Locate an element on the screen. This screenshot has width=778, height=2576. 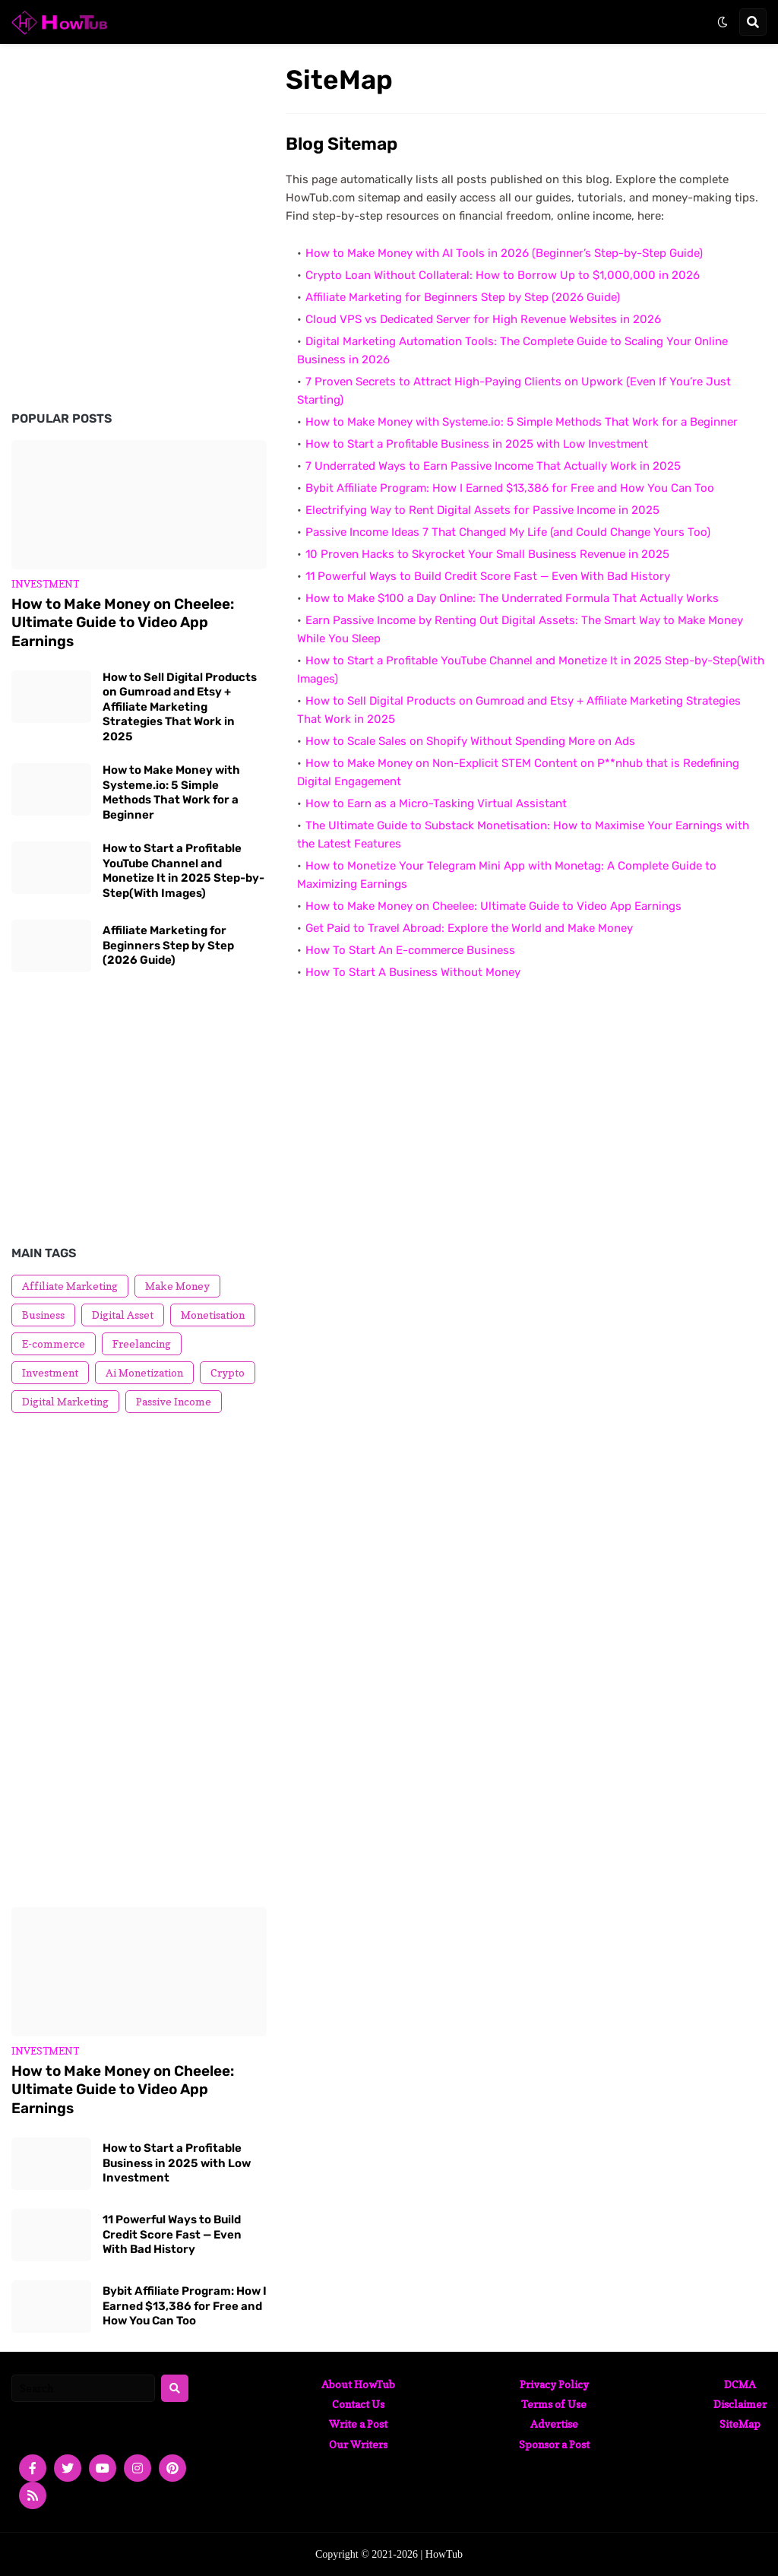
How to Sell Digital Products on Gumroad and Etsy + Affiliate Marketing Strategies That Work in 2025 is located at coordinates (180, 706).